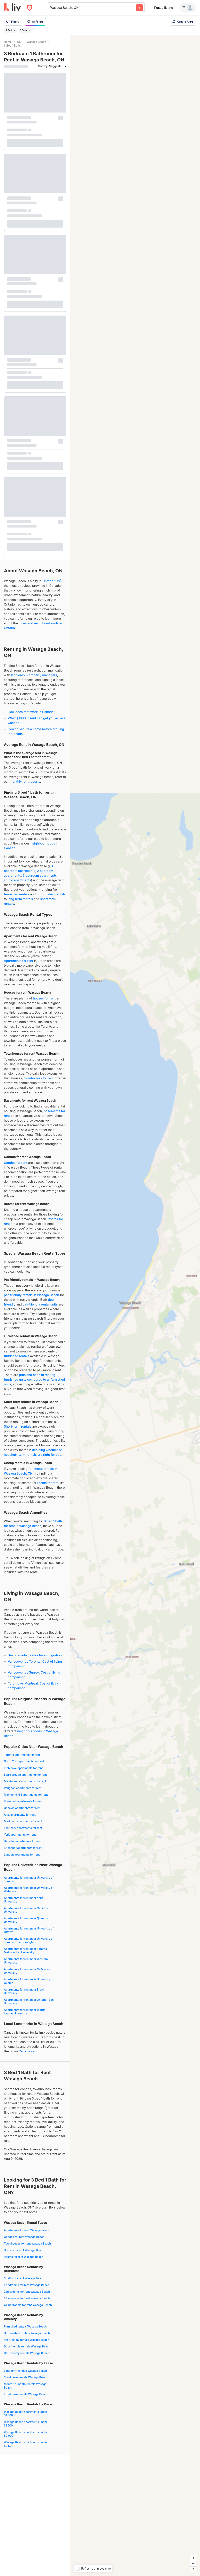 The height and width of the screenshot is (2576, 200). I want to click on How does rent work in Canada?, so click(31, 712).